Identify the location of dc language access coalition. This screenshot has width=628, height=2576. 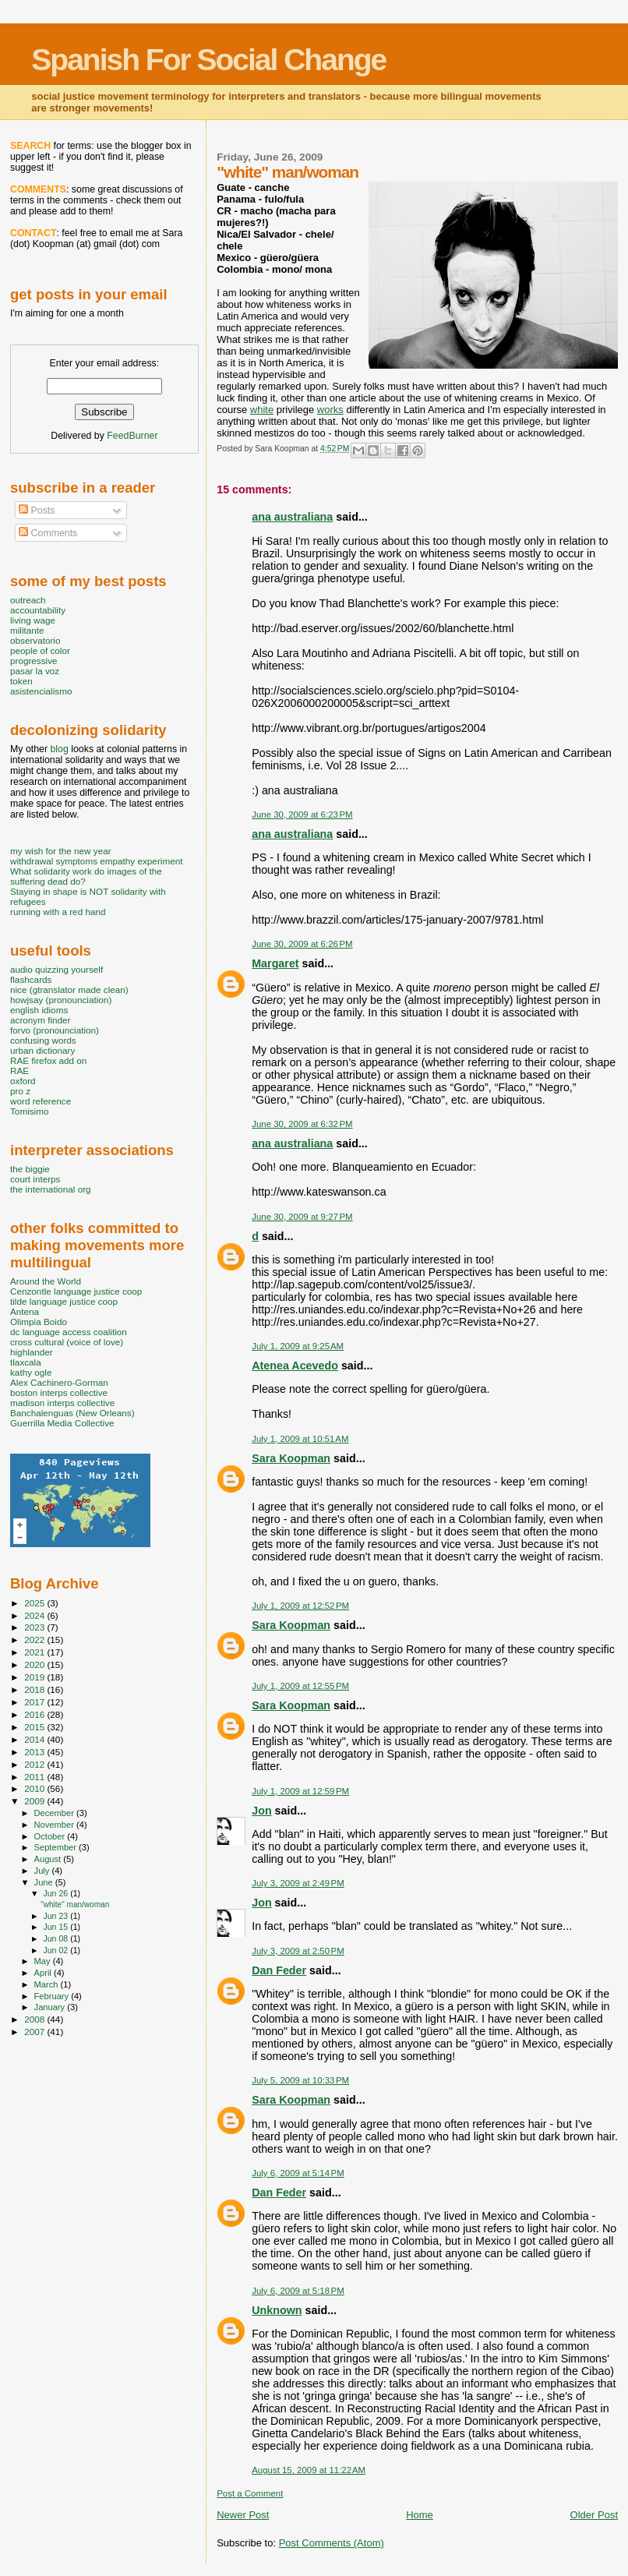
(68, 1332).